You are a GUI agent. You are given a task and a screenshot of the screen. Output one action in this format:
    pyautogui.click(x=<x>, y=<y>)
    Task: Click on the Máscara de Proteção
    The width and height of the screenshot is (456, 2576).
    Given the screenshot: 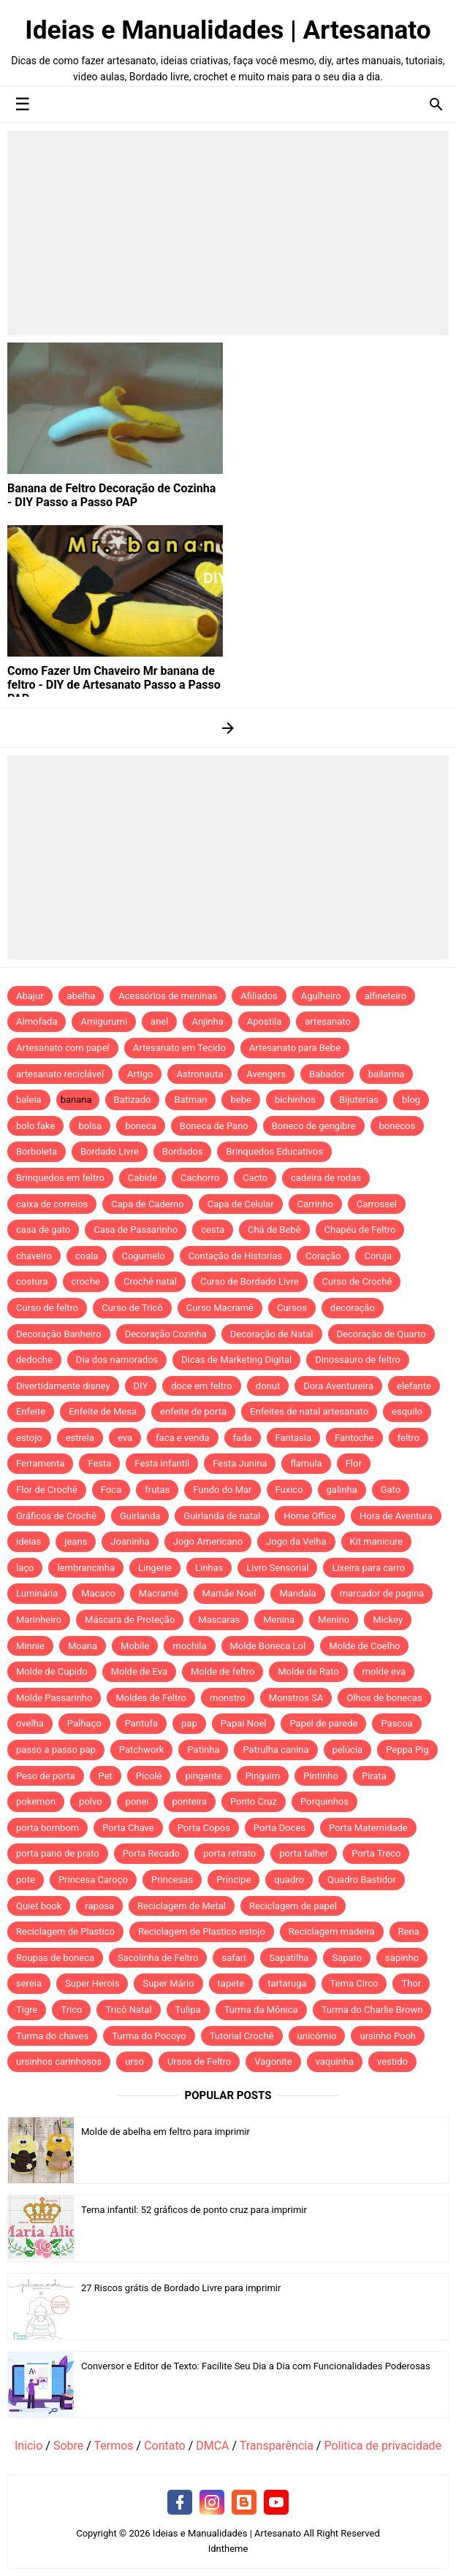 What is the action you would take?
    pyautogui.click(x=130, y=1619)
    